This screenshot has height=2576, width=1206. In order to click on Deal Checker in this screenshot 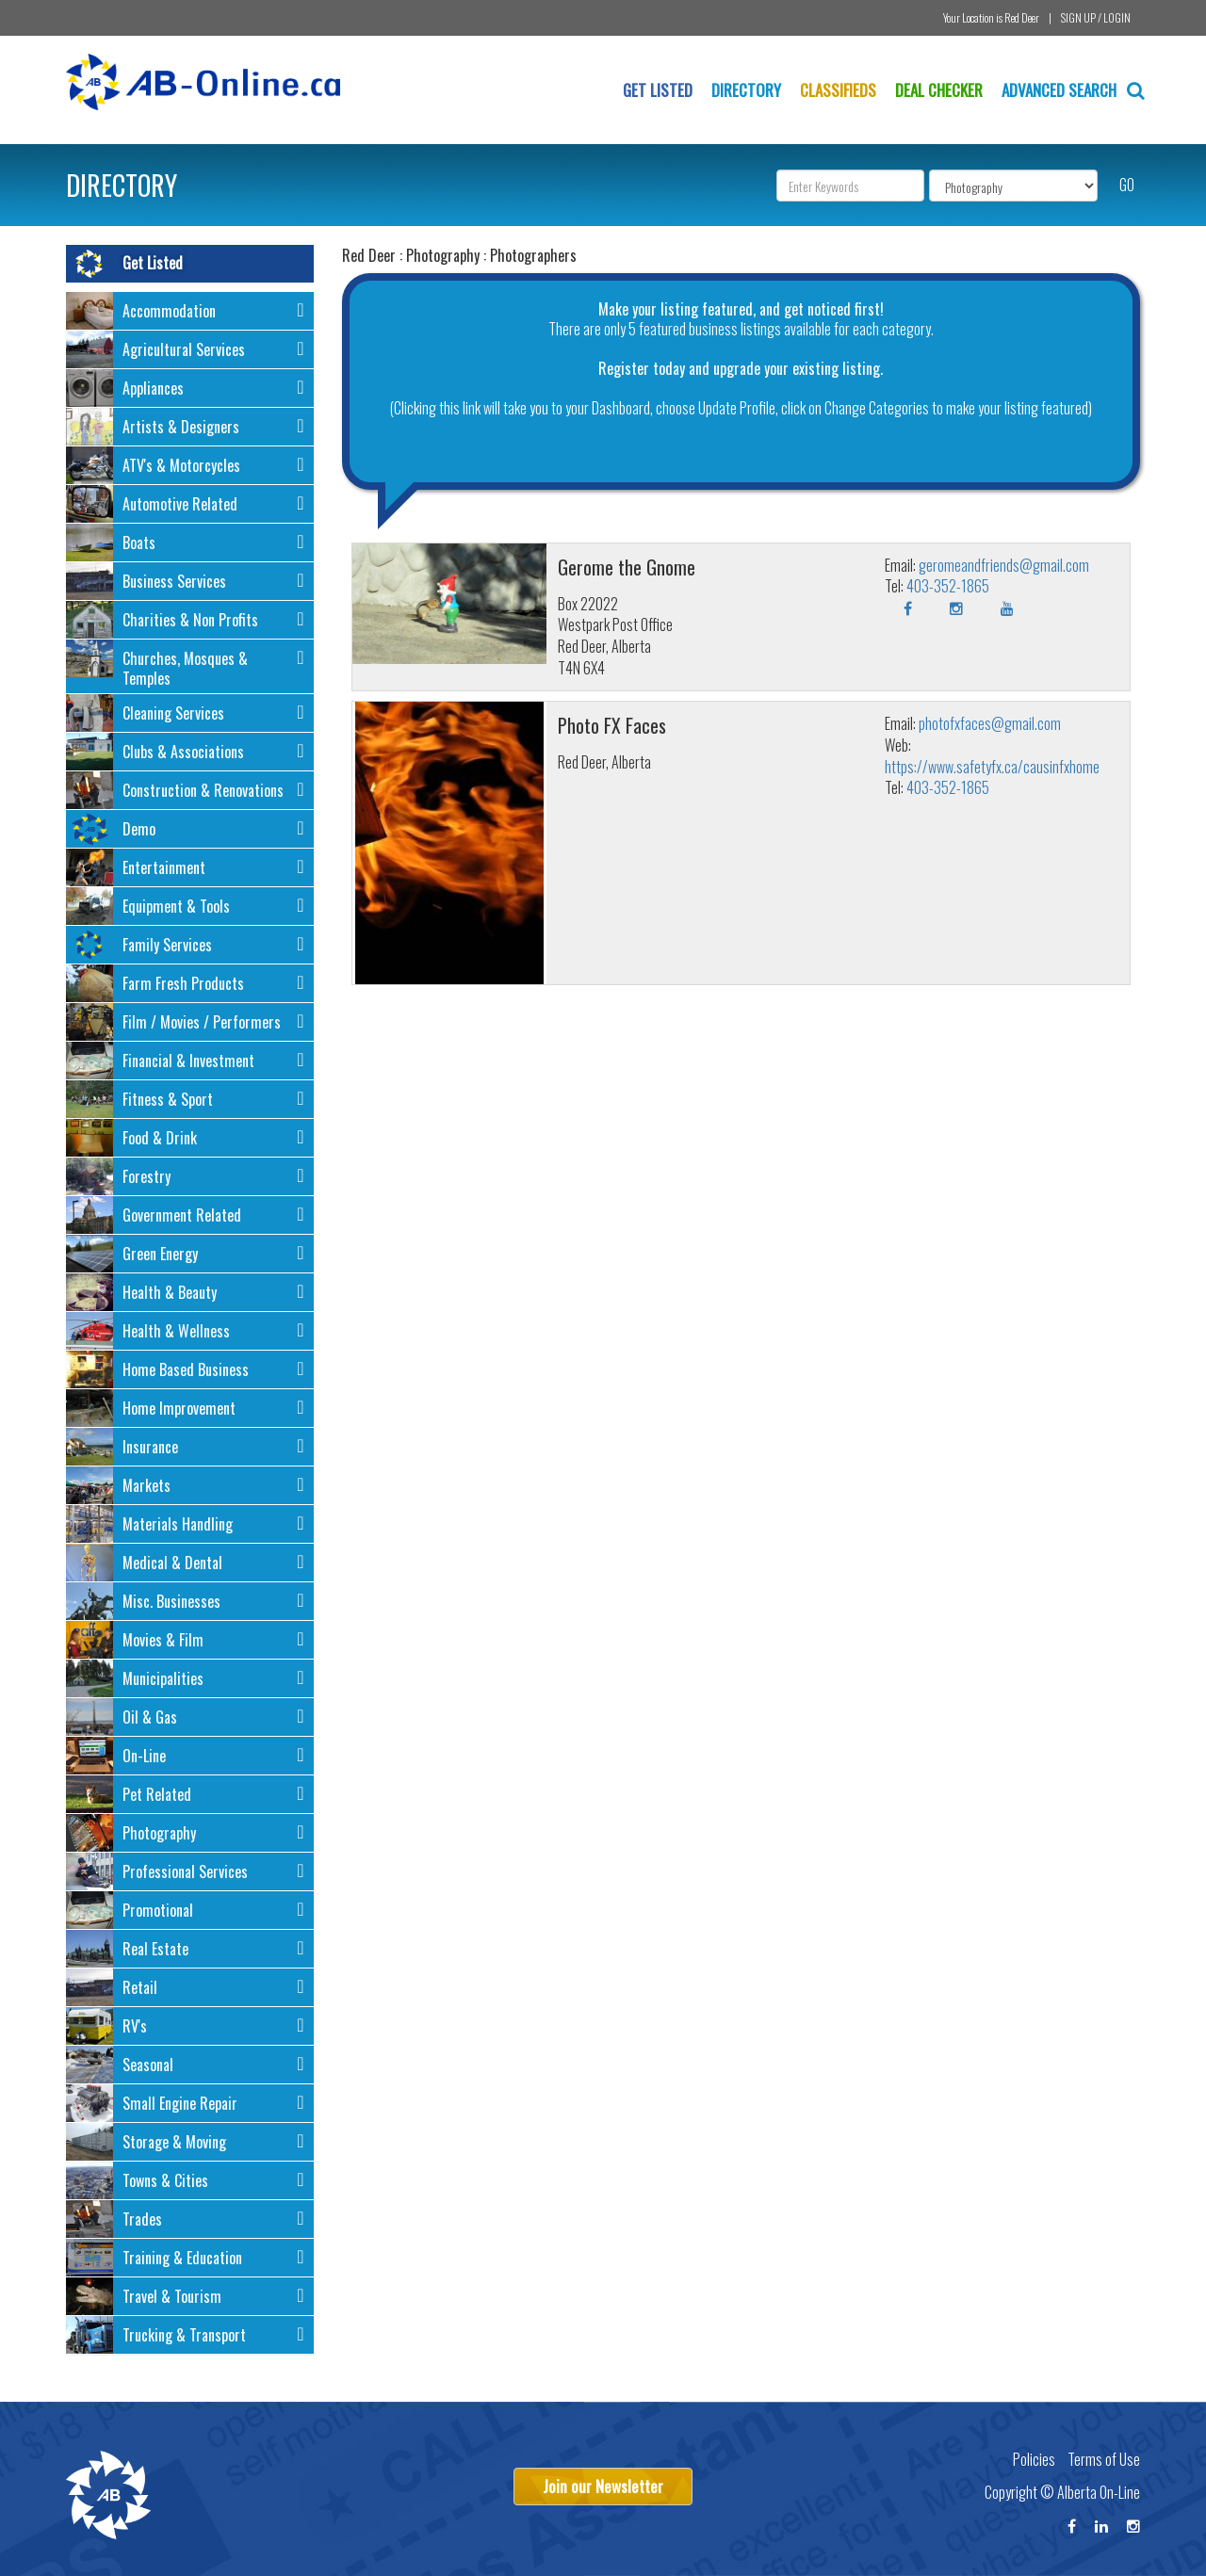, I will do `click(939, 90)`.